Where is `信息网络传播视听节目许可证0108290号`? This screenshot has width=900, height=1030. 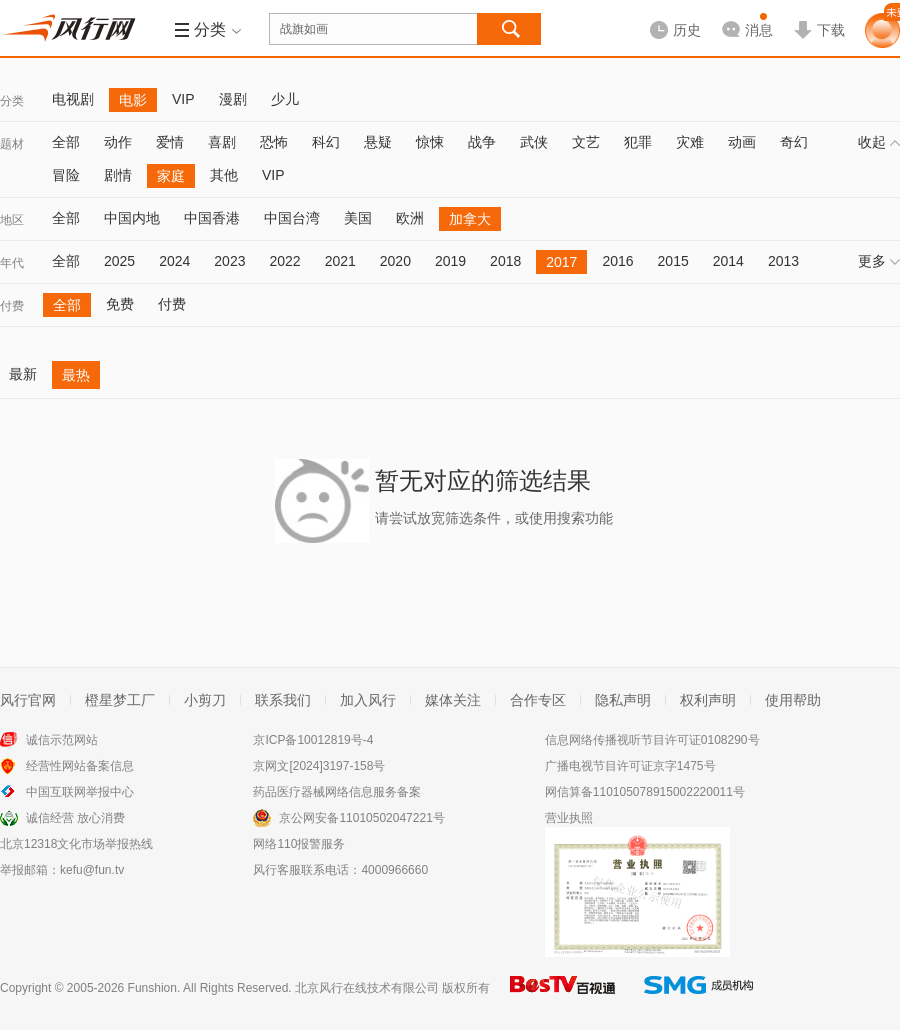
信息网络传播视听节目许可证0108290号 is located at coordinates (652, 740).